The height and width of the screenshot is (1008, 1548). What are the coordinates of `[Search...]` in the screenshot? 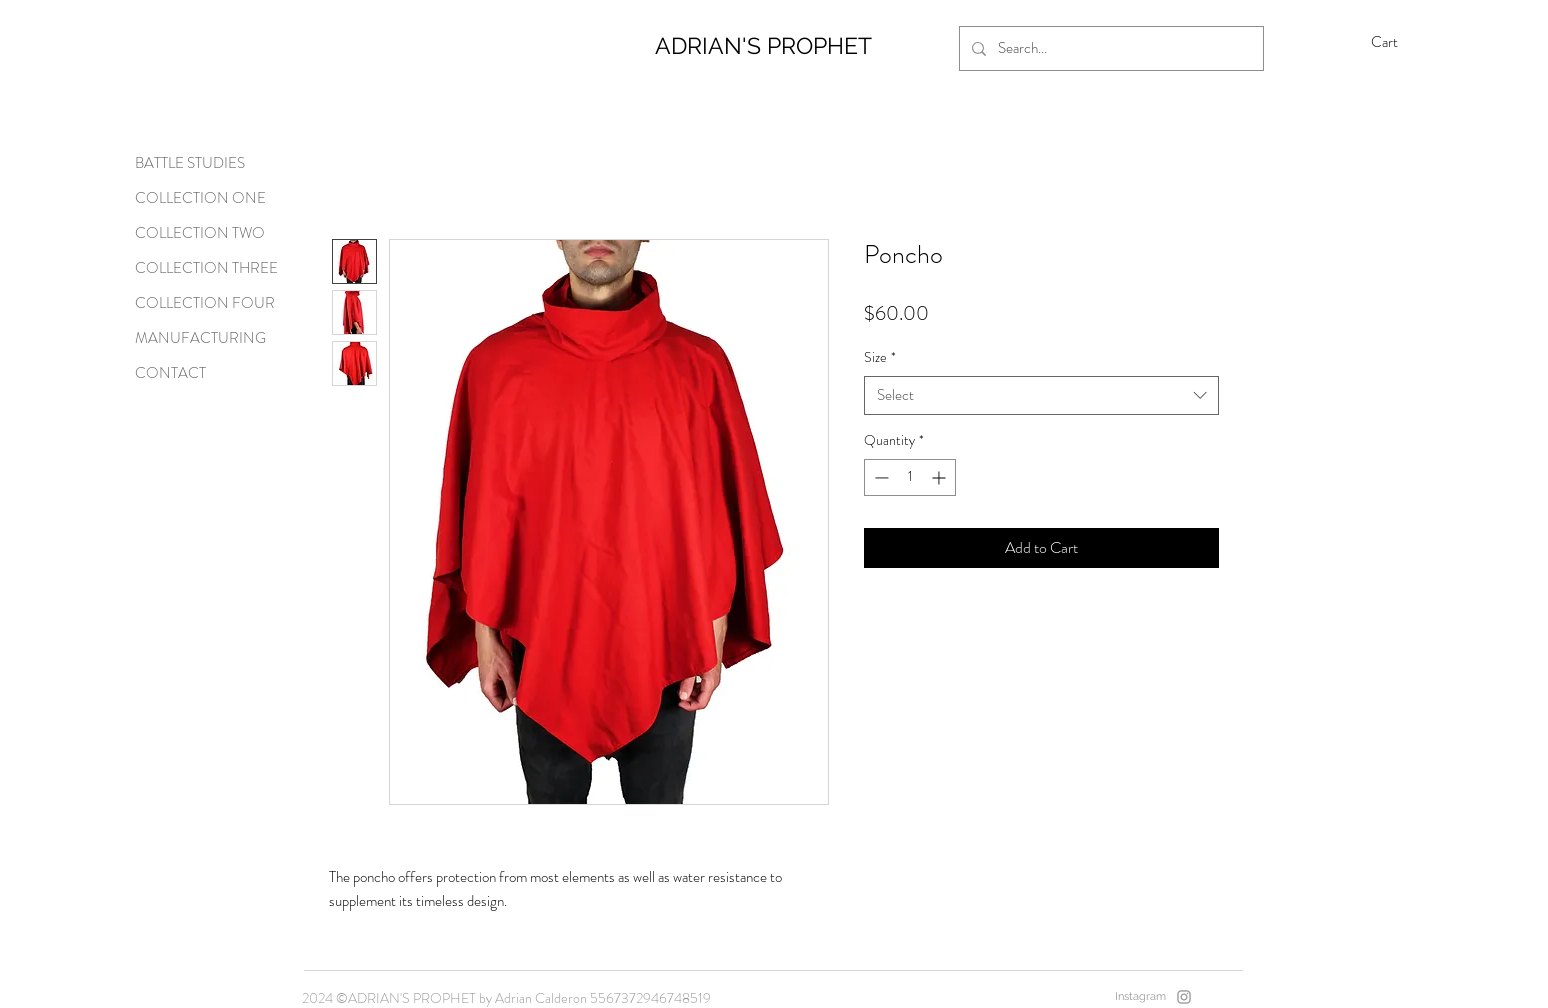 It's located at (1109, 48).